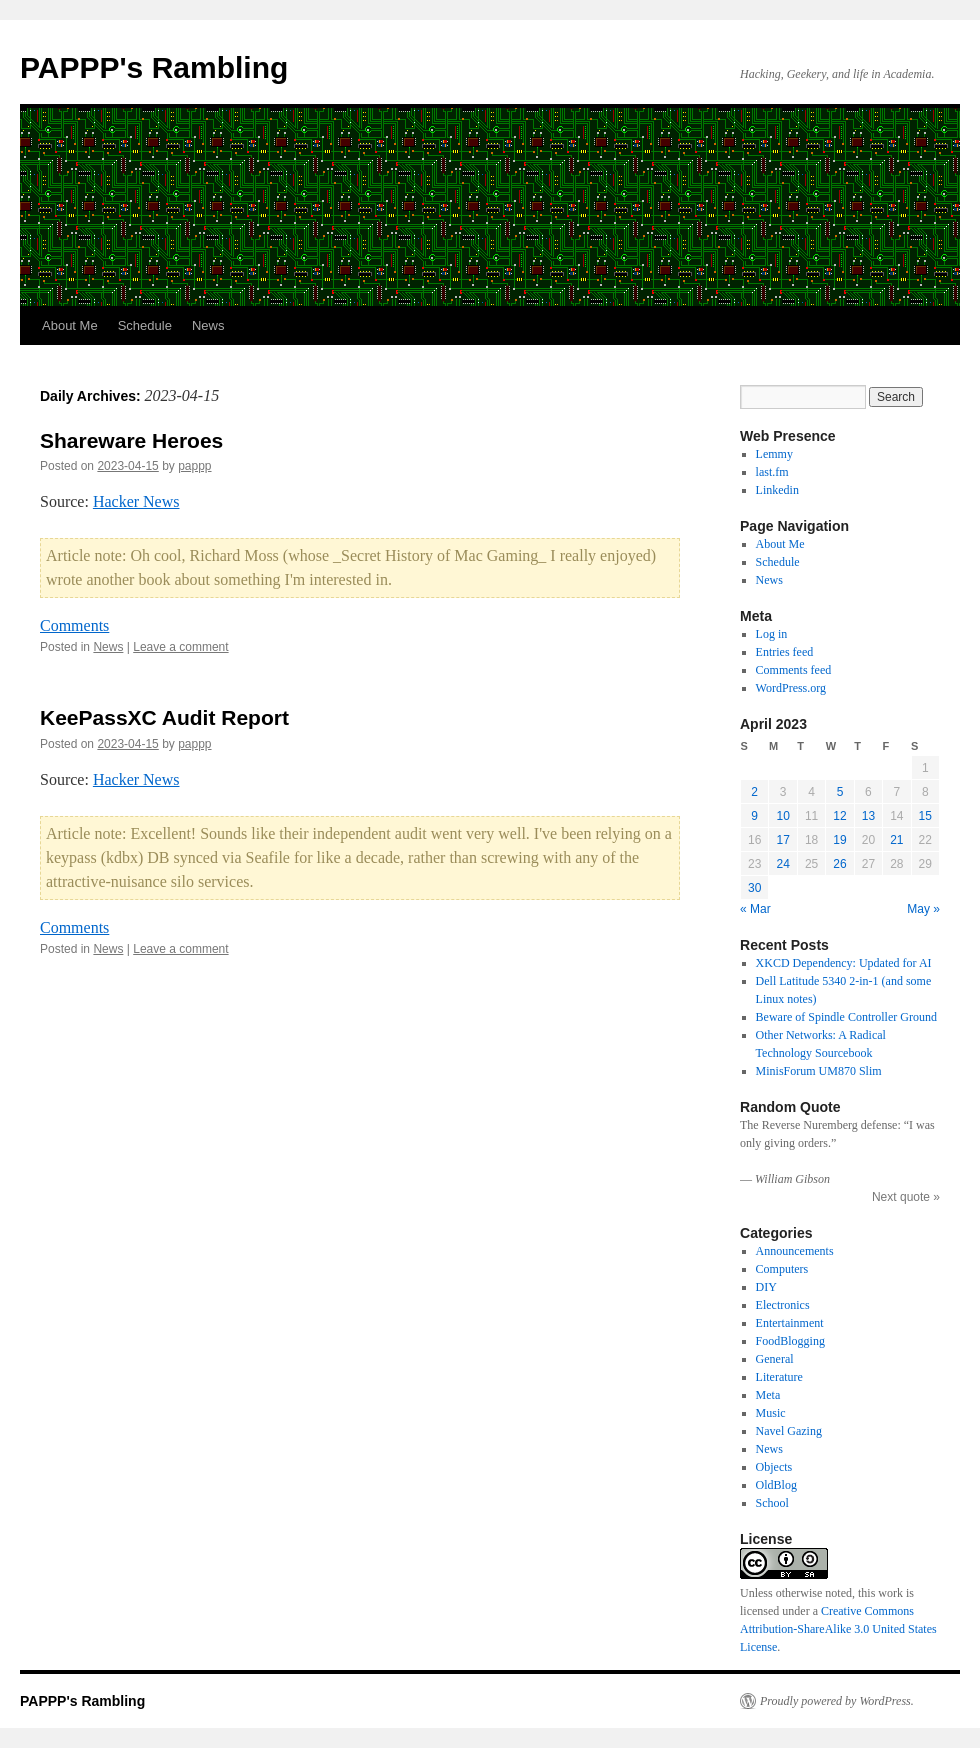 The height and width of the screenshot is (1748, 980). What do you see at coordinates (925, 816) in the screenshot?
I see `15 [Posts published on April 15, 2023]` at bounding box center [925, 816].